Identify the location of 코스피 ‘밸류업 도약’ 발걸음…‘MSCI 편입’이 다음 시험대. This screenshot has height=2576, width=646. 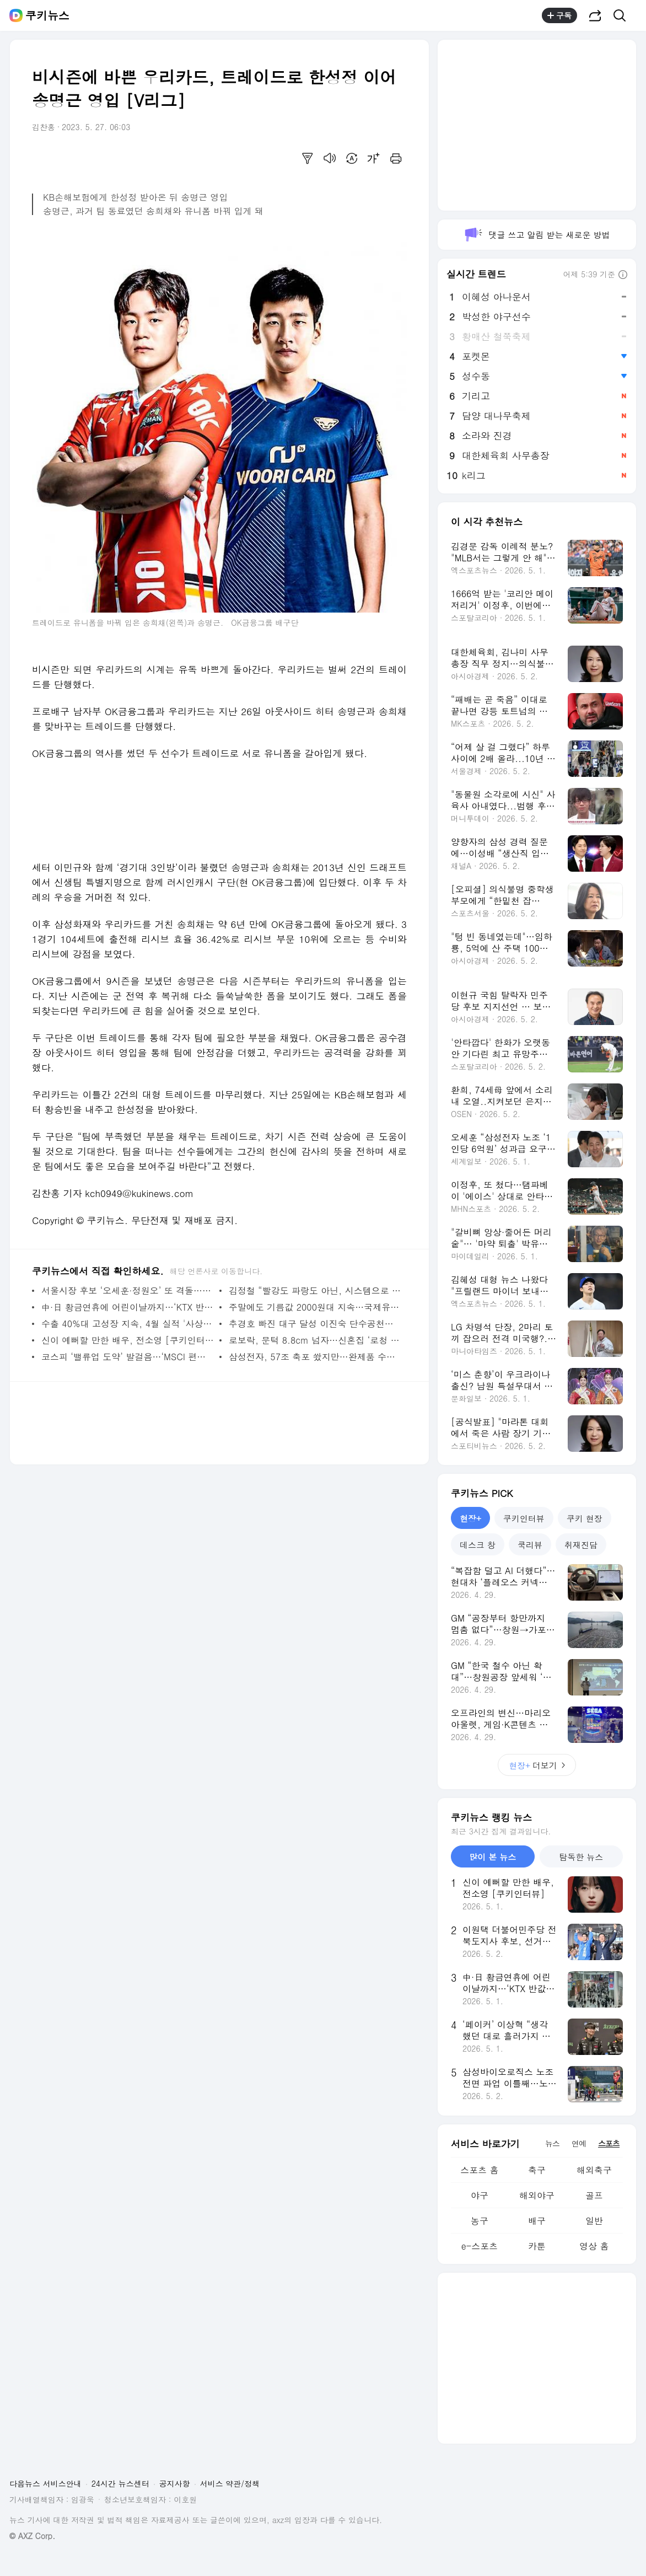
(127, 1356).